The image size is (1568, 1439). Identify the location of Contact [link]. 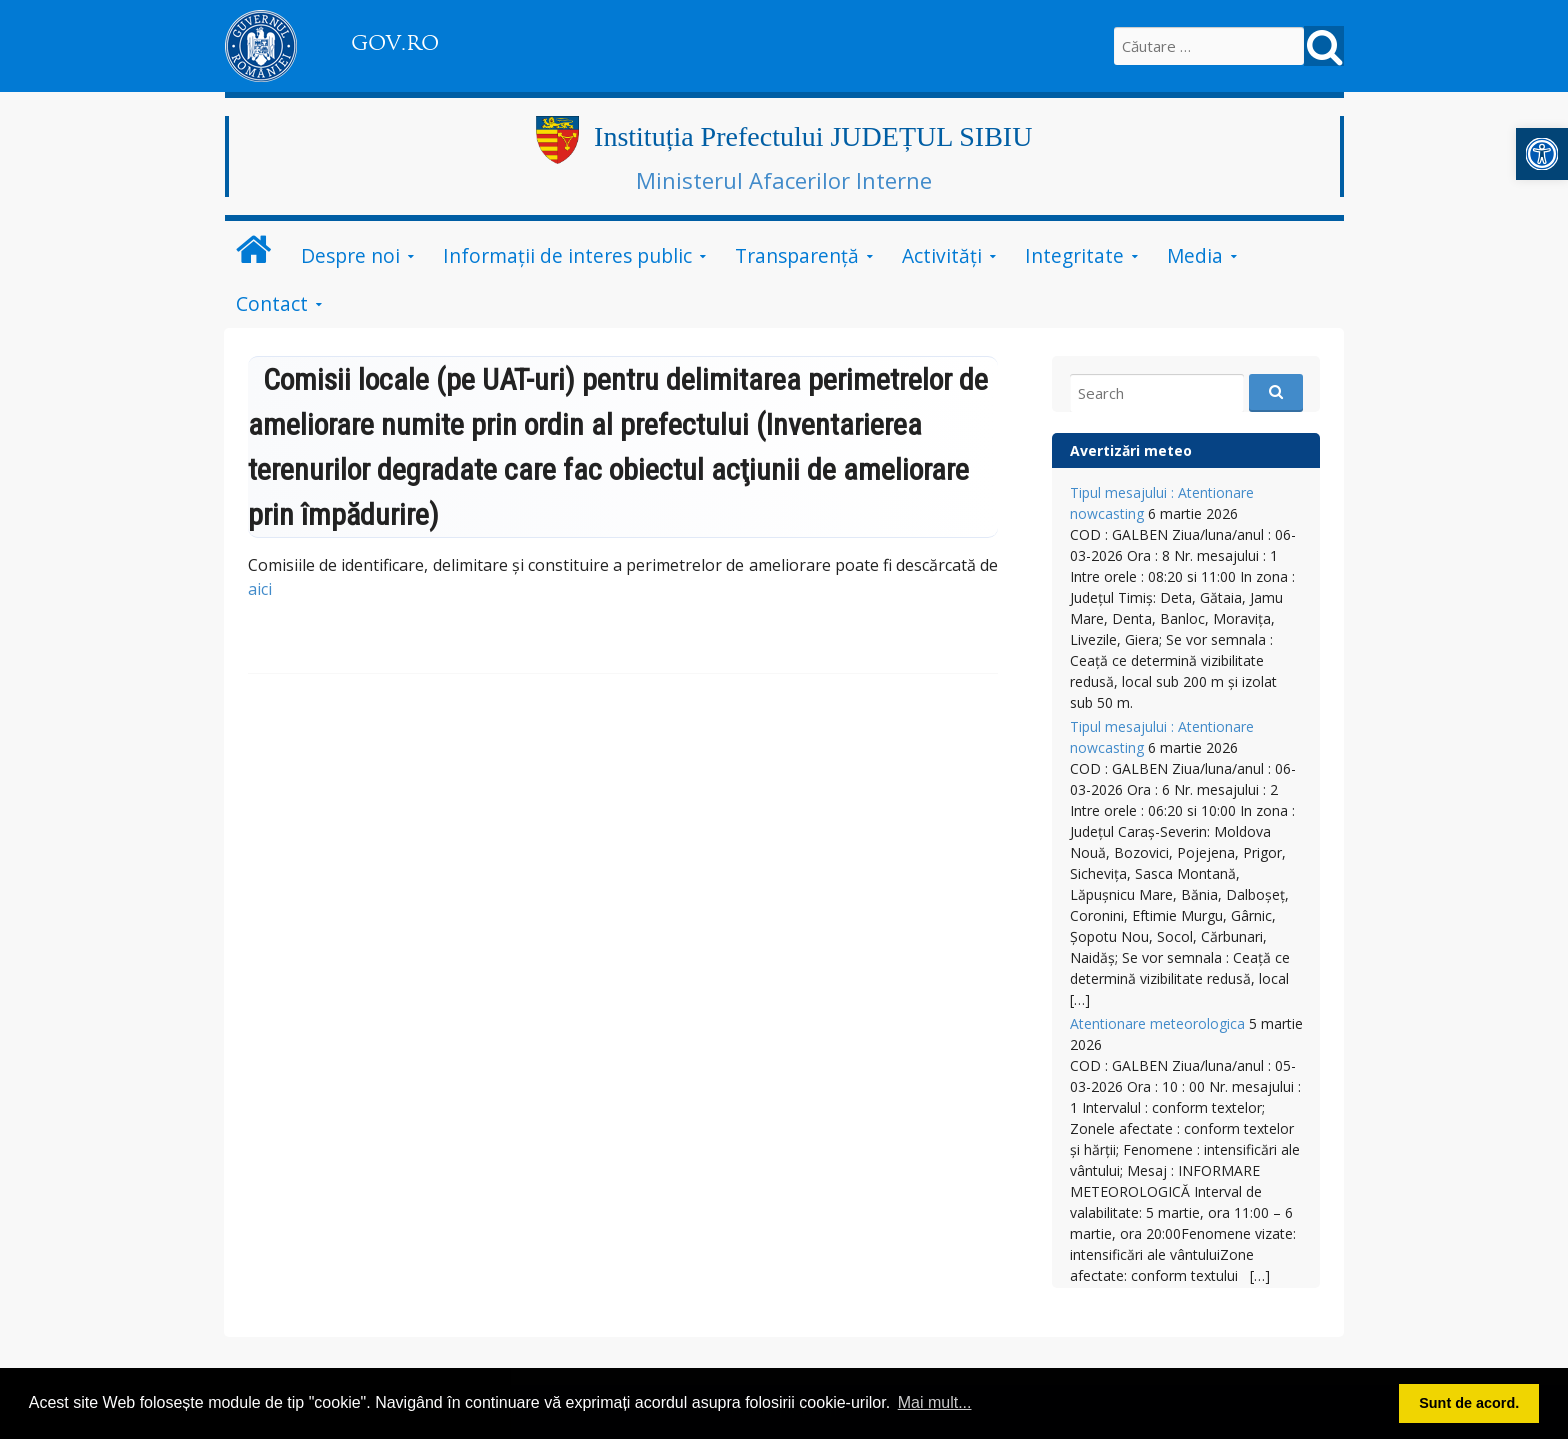
(272, 303).